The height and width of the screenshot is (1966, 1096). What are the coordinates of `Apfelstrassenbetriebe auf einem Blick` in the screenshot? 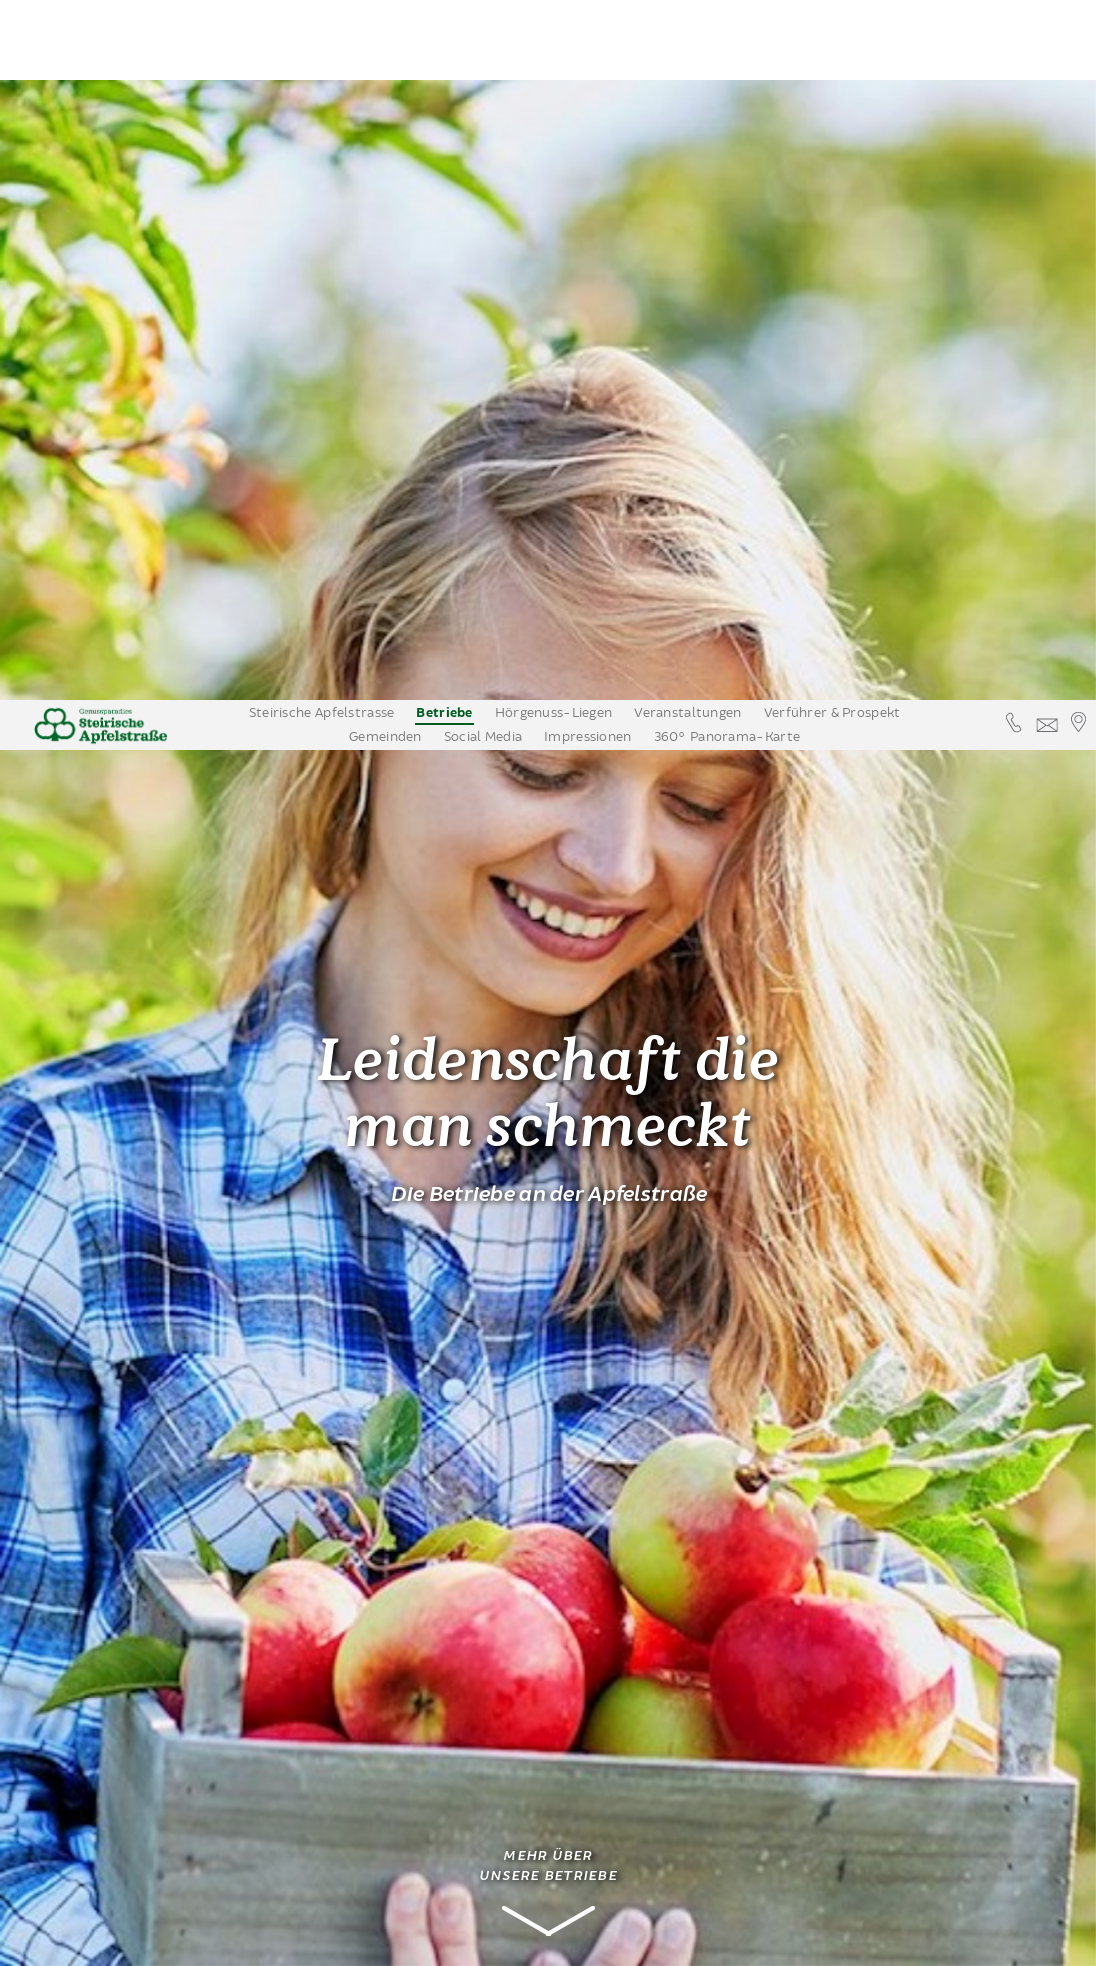 It's located at (137, 1642).